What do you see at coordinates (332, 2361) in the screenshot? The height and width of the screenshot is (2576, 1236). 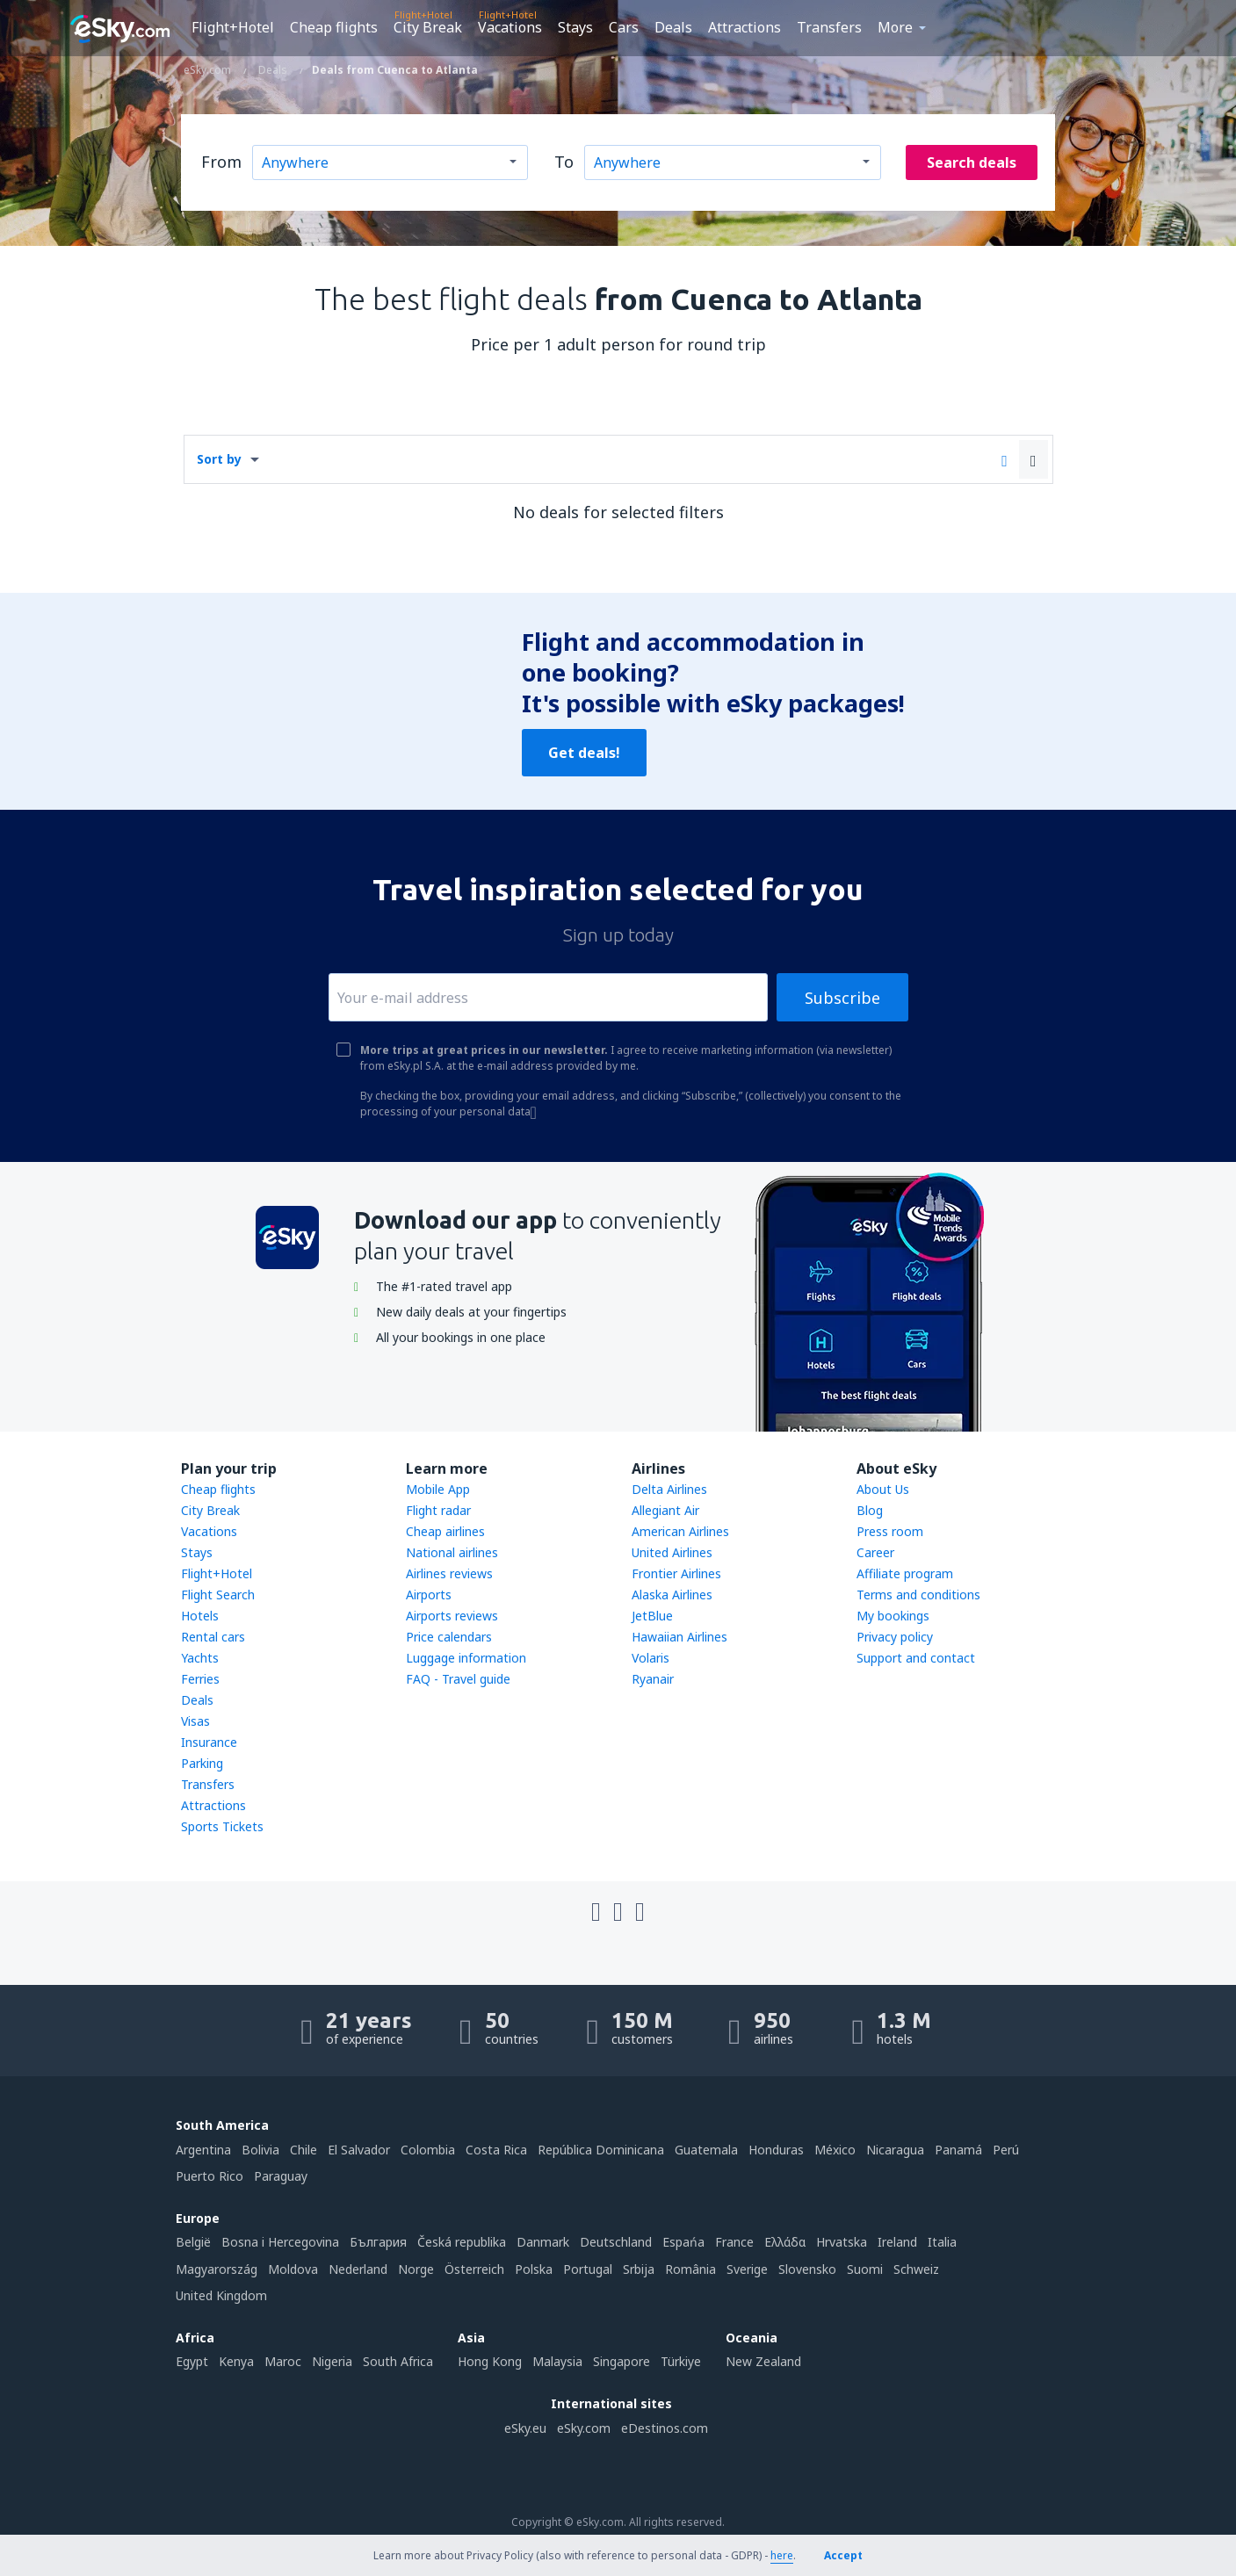 I see `Nigeria` at bounding box center [332, 2361].